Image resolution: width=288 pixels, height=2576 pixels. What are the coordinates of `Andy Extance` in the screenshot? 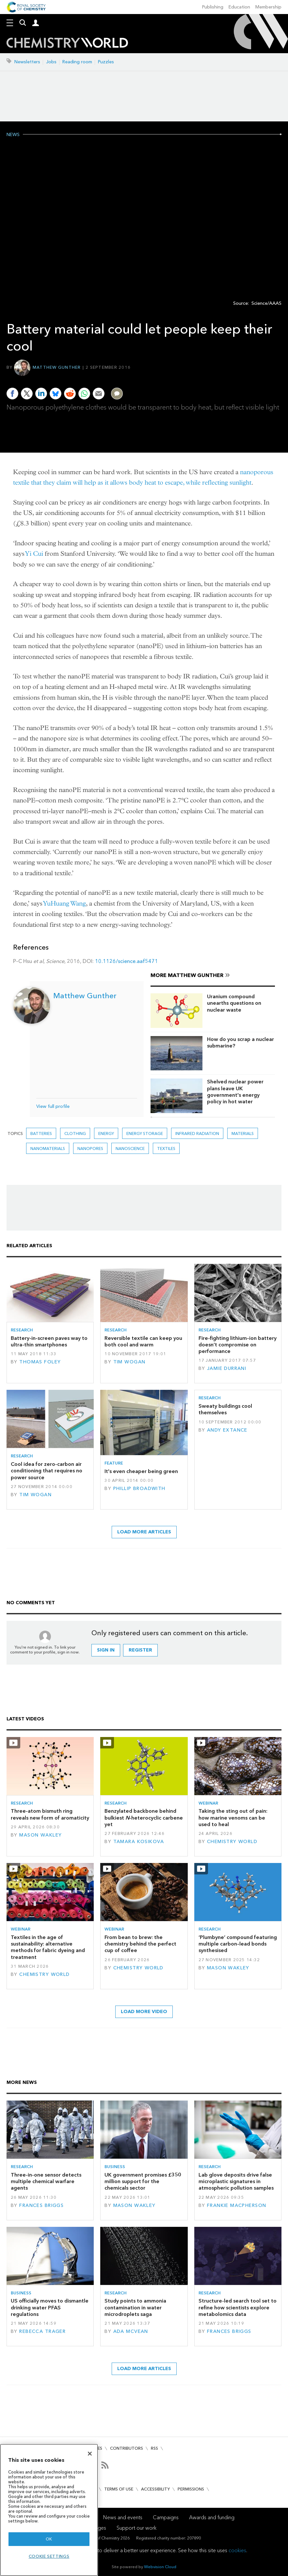 It's located at (227, 1430).